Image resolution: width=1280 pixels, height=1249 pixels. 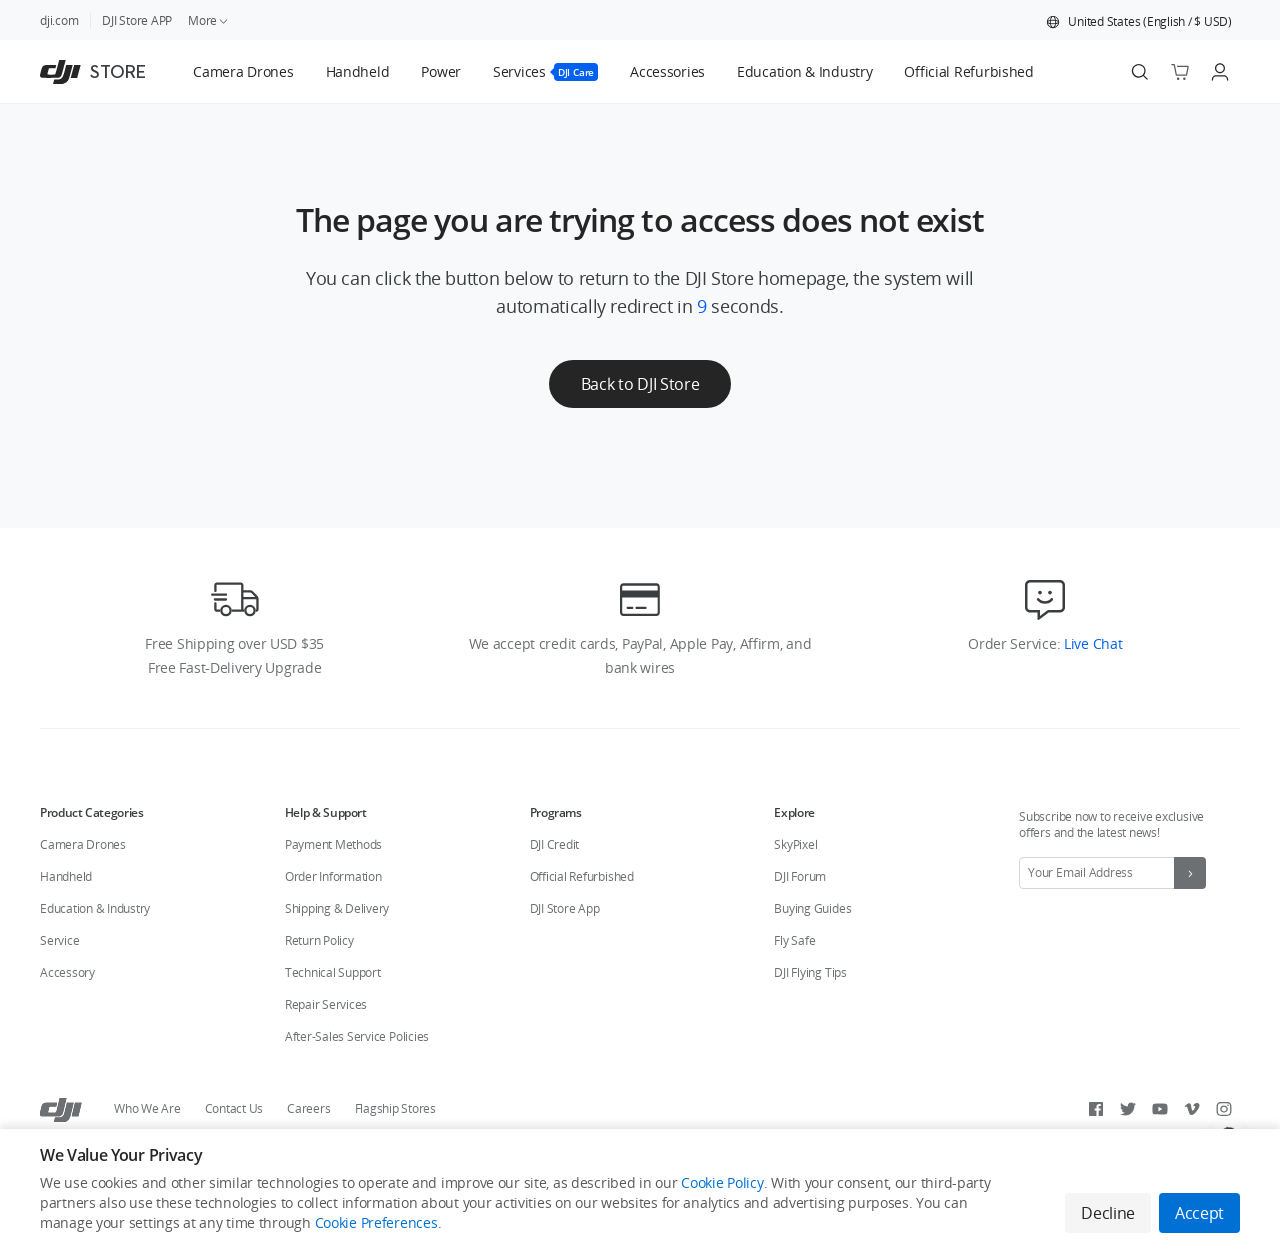 What do you see at coordinates (326, 1004) in the screenshot?
I see `Repair Services` at bounding box center [326, 1004].